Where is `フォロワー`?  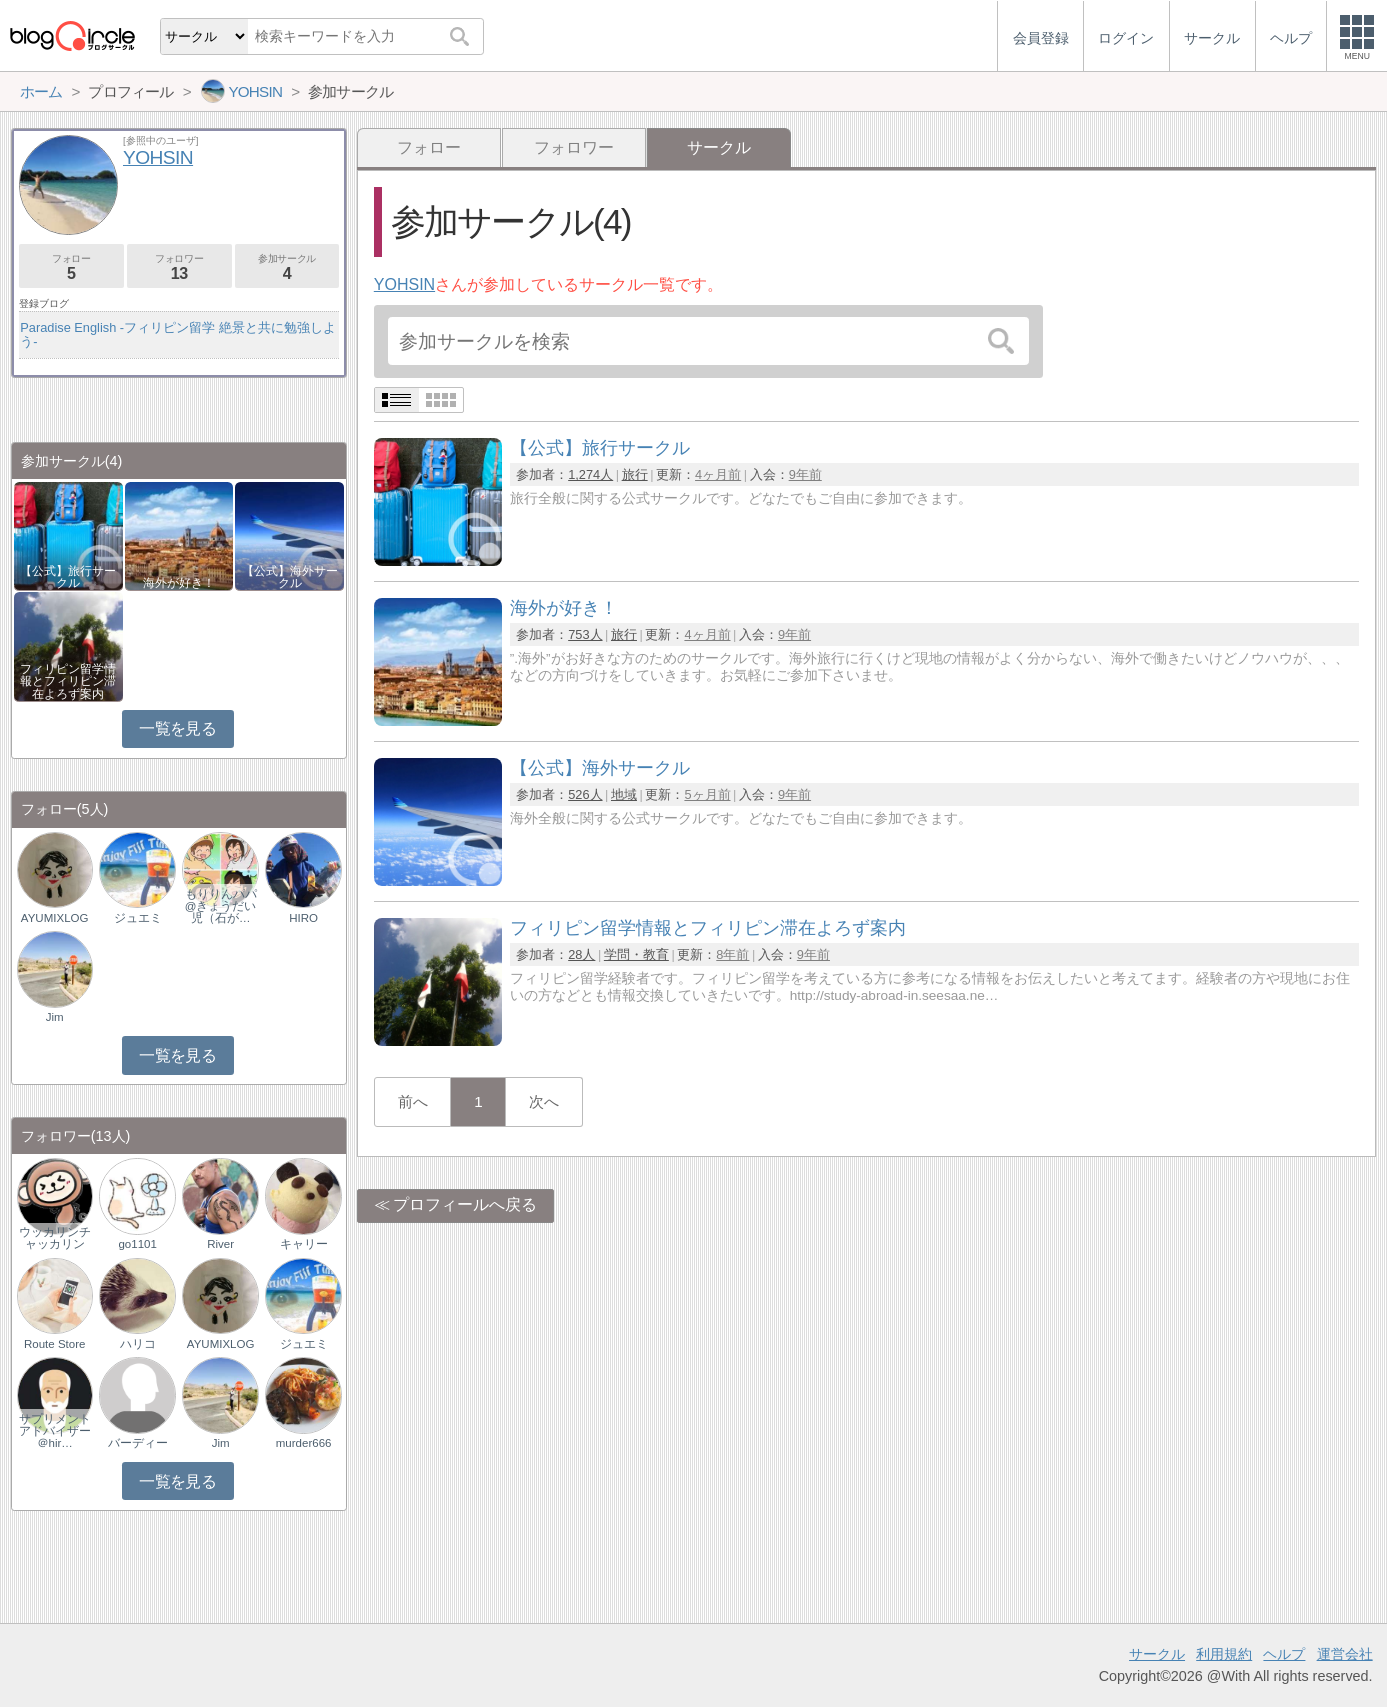 フォロワー is located at coordinates (574, 147).